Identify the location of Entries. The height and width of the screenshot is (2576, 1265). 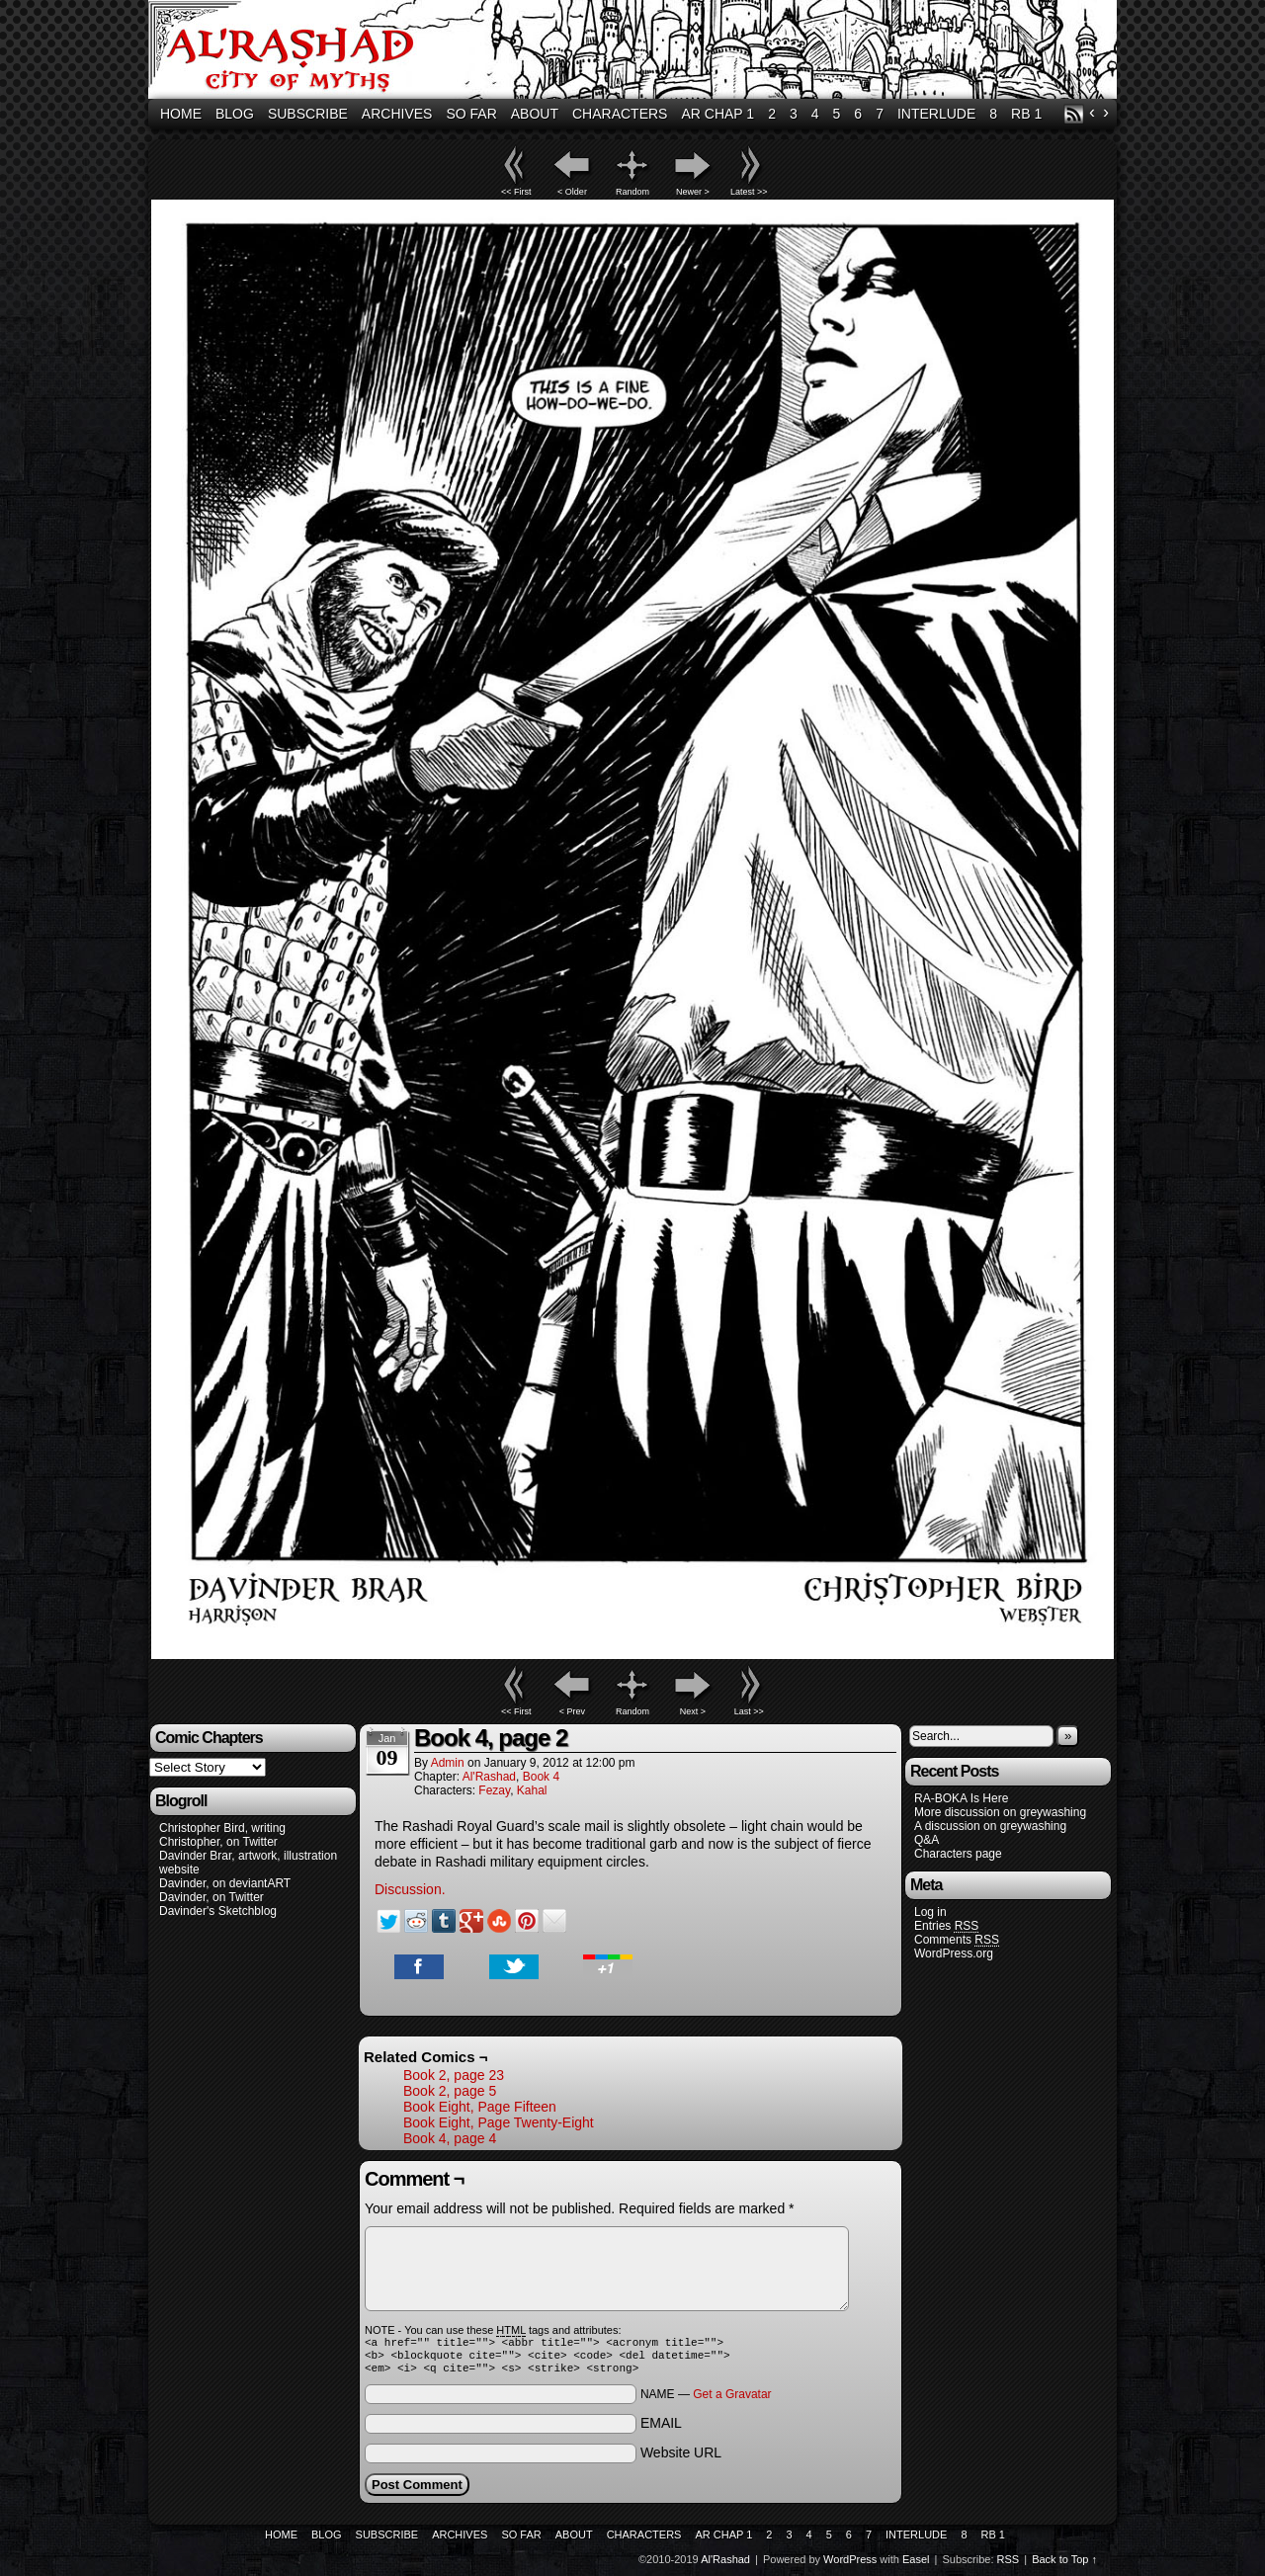
(946, 1926).